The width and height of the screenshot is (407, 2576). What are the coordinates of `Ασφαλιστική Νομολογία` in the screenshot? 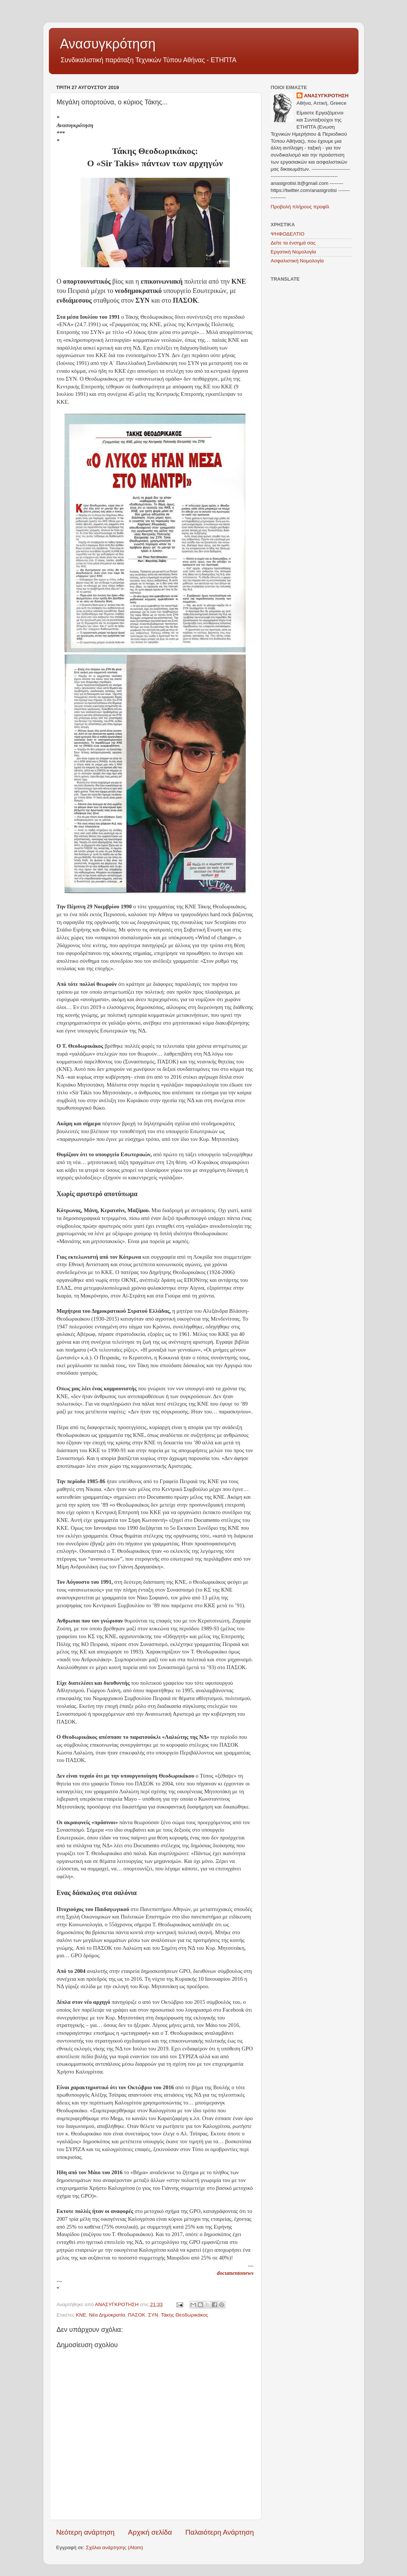 It's located at (297, 261).